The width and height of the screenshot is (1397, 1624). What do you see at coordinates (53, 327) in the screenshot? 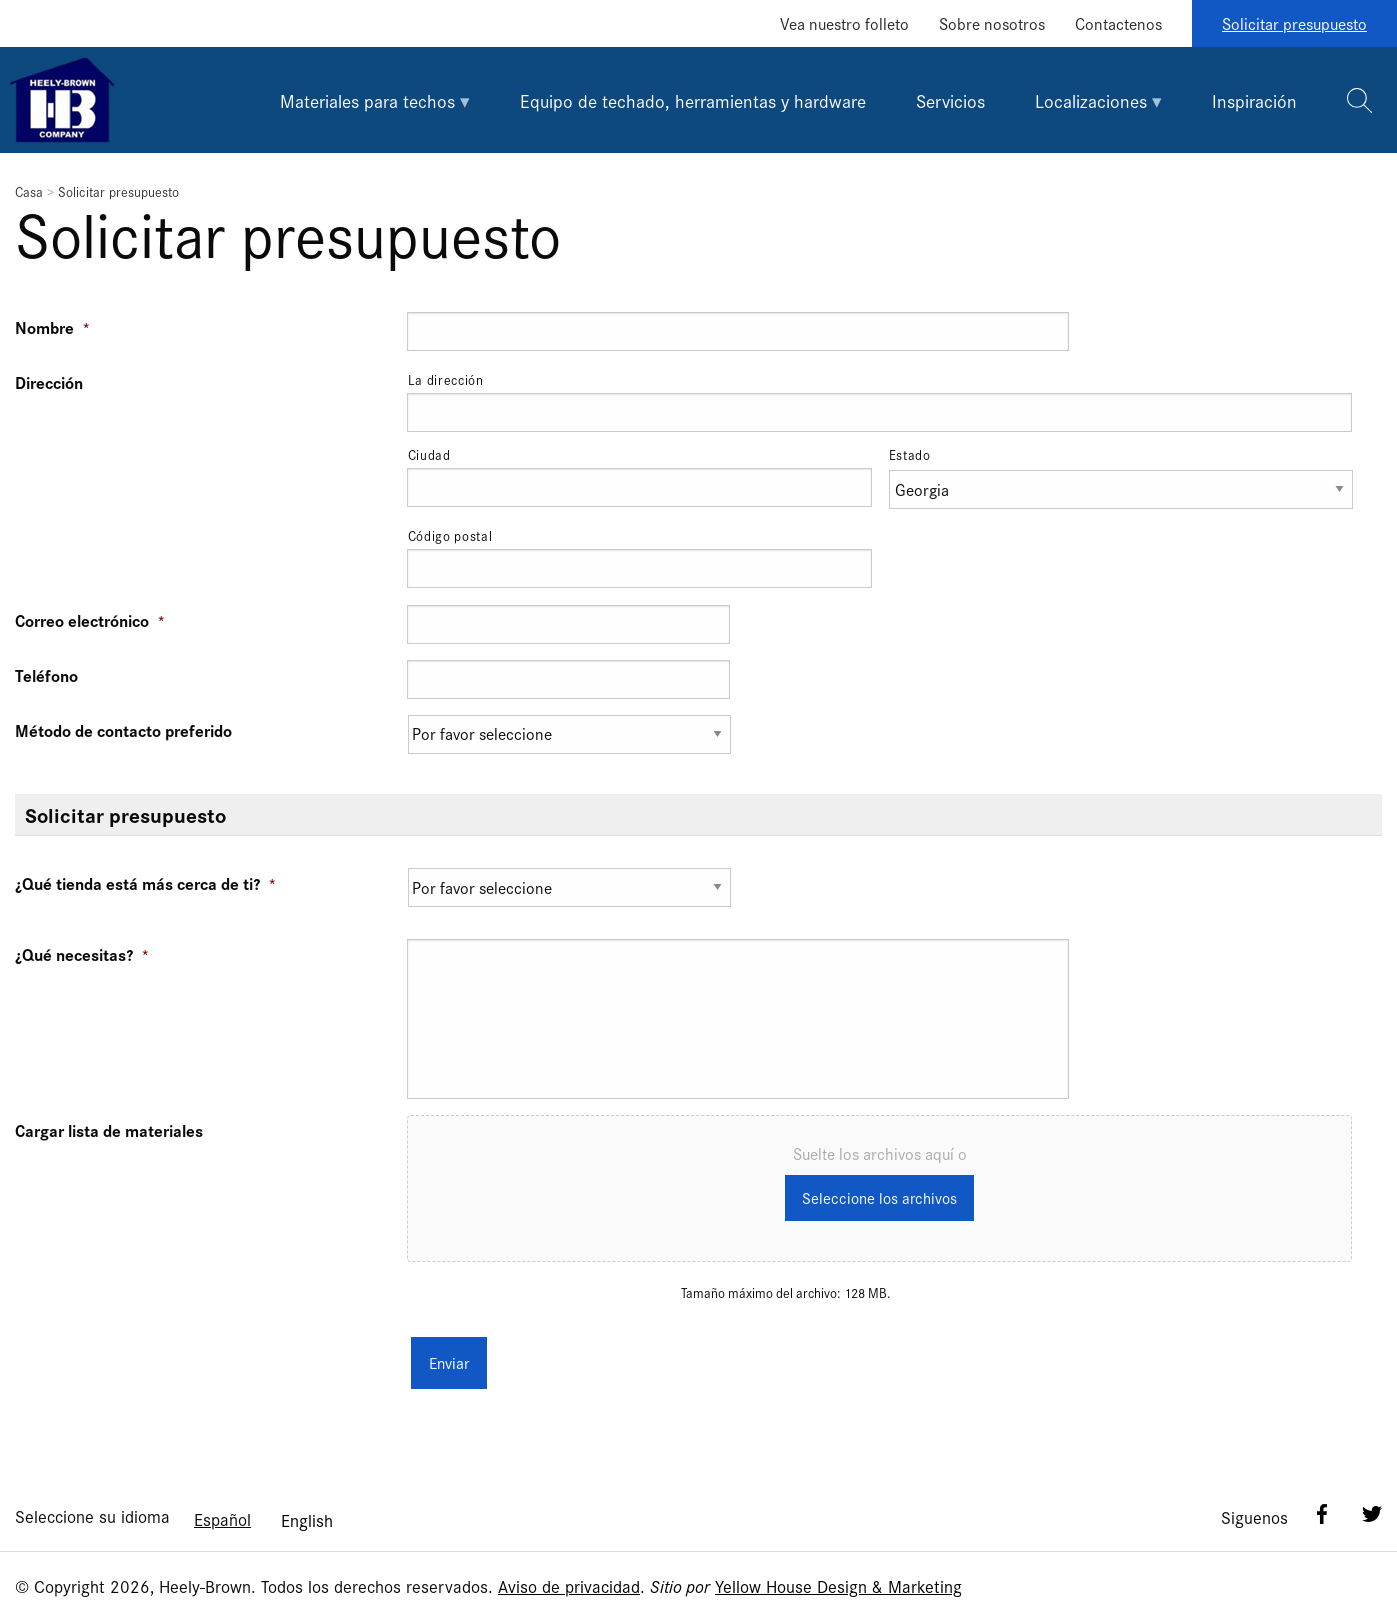
I see `Nombre` at bounding box center [53, 327].